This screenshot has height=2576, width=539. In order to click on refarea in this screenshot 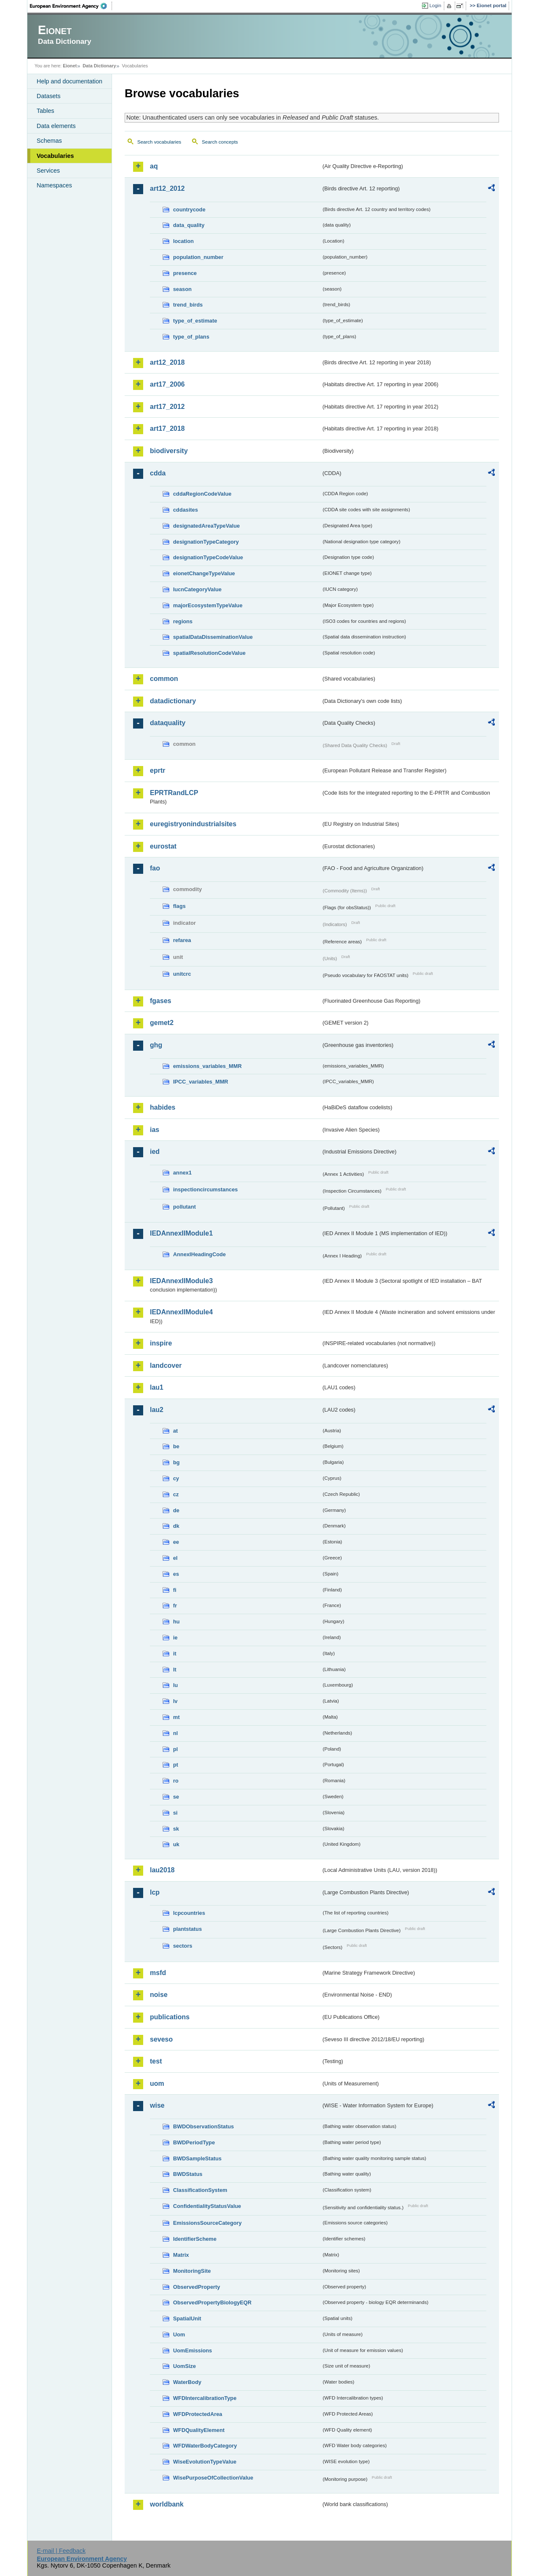, I will do `click(182, 940)`.